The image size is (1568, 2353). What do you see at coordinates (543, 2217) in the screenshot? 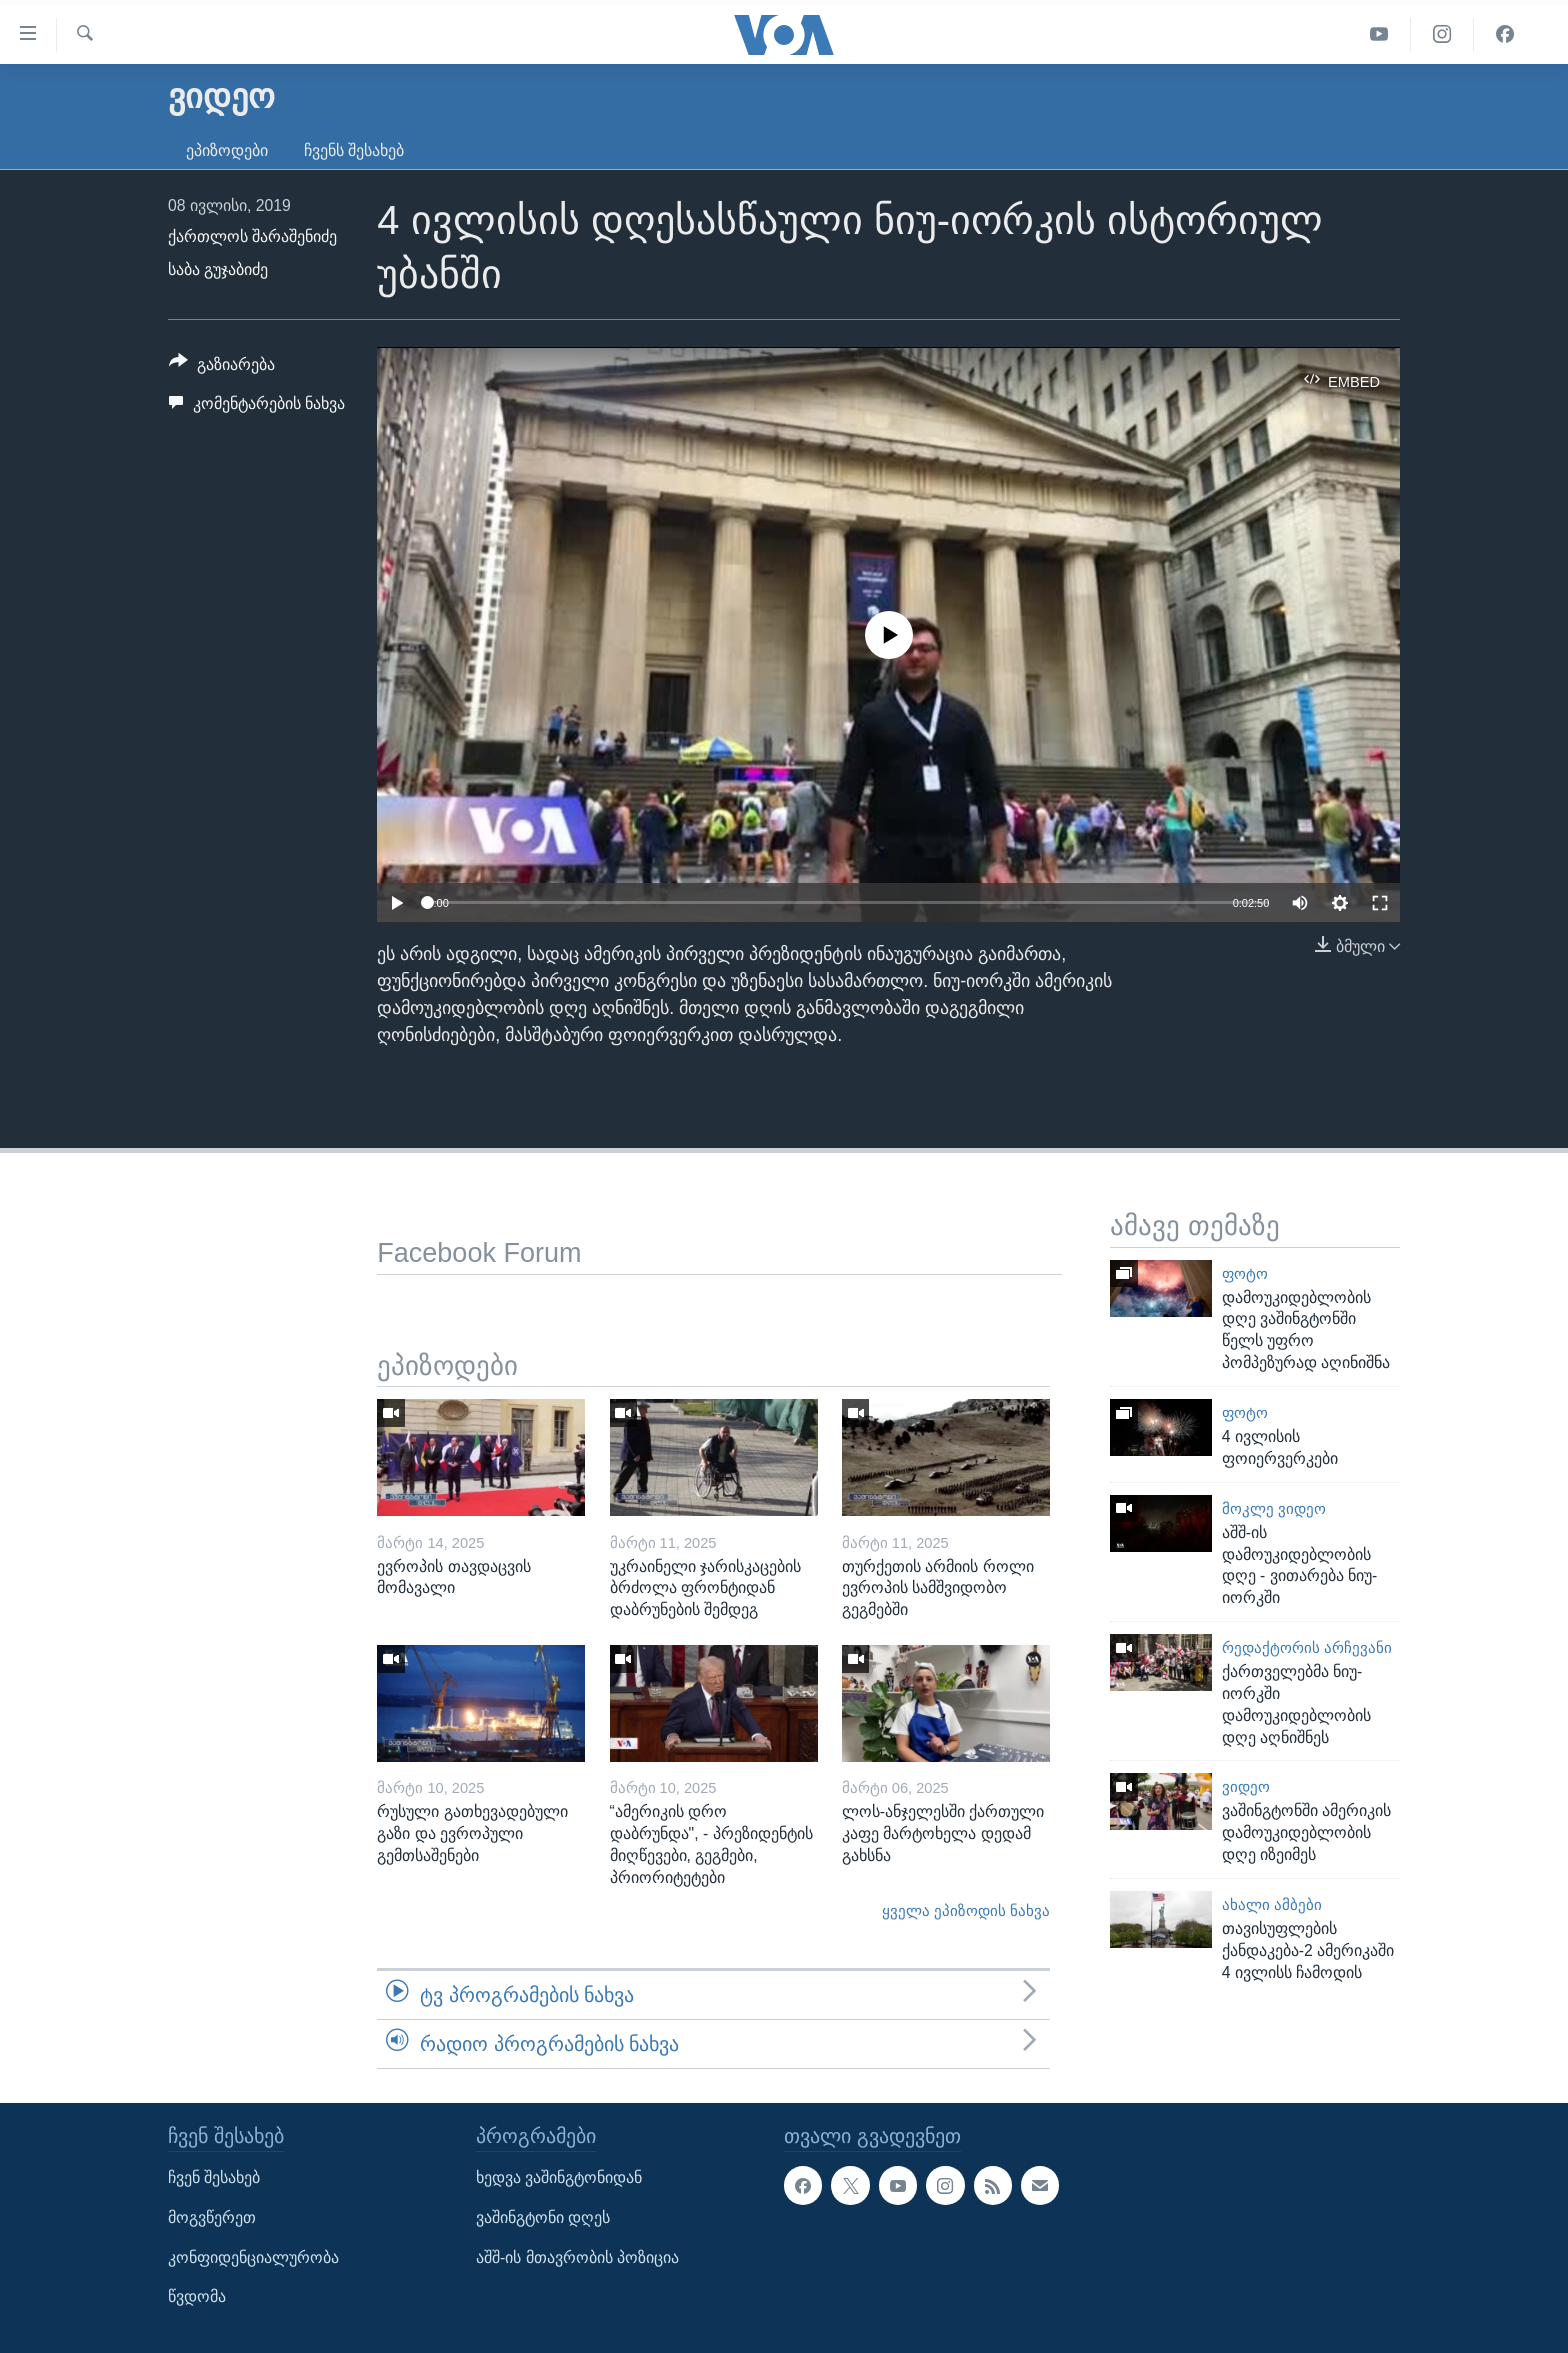
I see `ვაშინგტონი დღეს` at bounding box center [543, 2217].